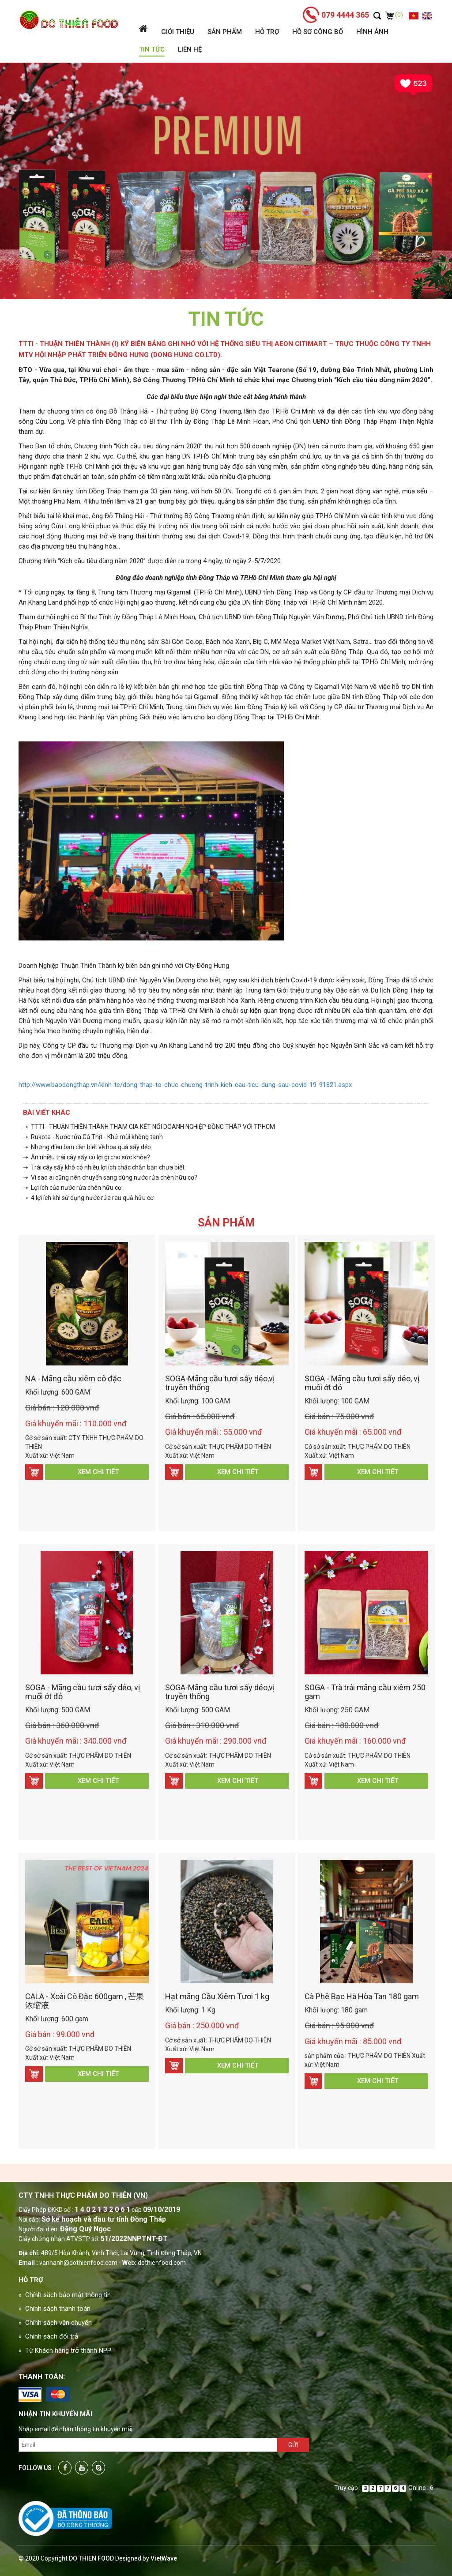 This screenshot has height=2576, width=452. Describe the element at coordinates (220, 1383) in the screenshot. I see `SOGA-Mãng cầu tươi sấy dẻo,vị truyền thống` at that location.